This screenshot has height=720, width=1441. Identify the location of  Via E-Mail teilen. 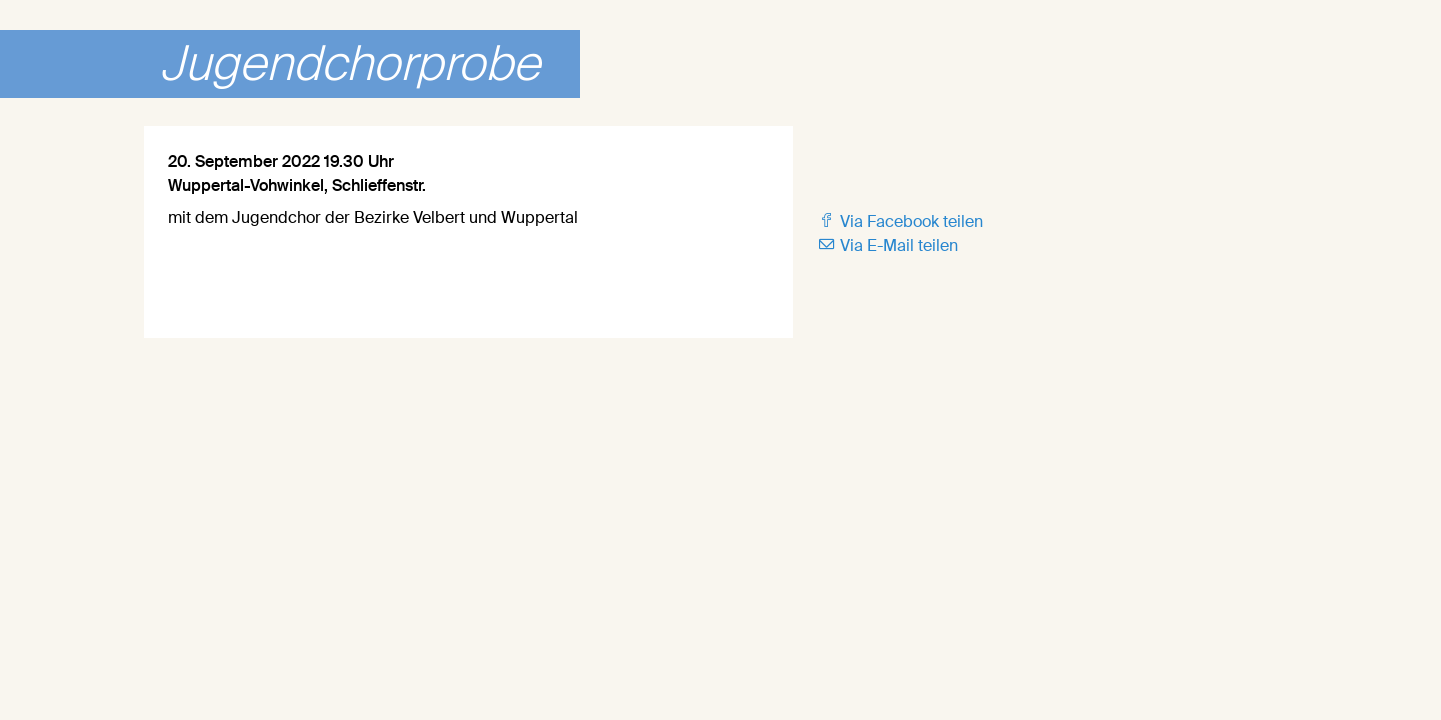
(887, 245).